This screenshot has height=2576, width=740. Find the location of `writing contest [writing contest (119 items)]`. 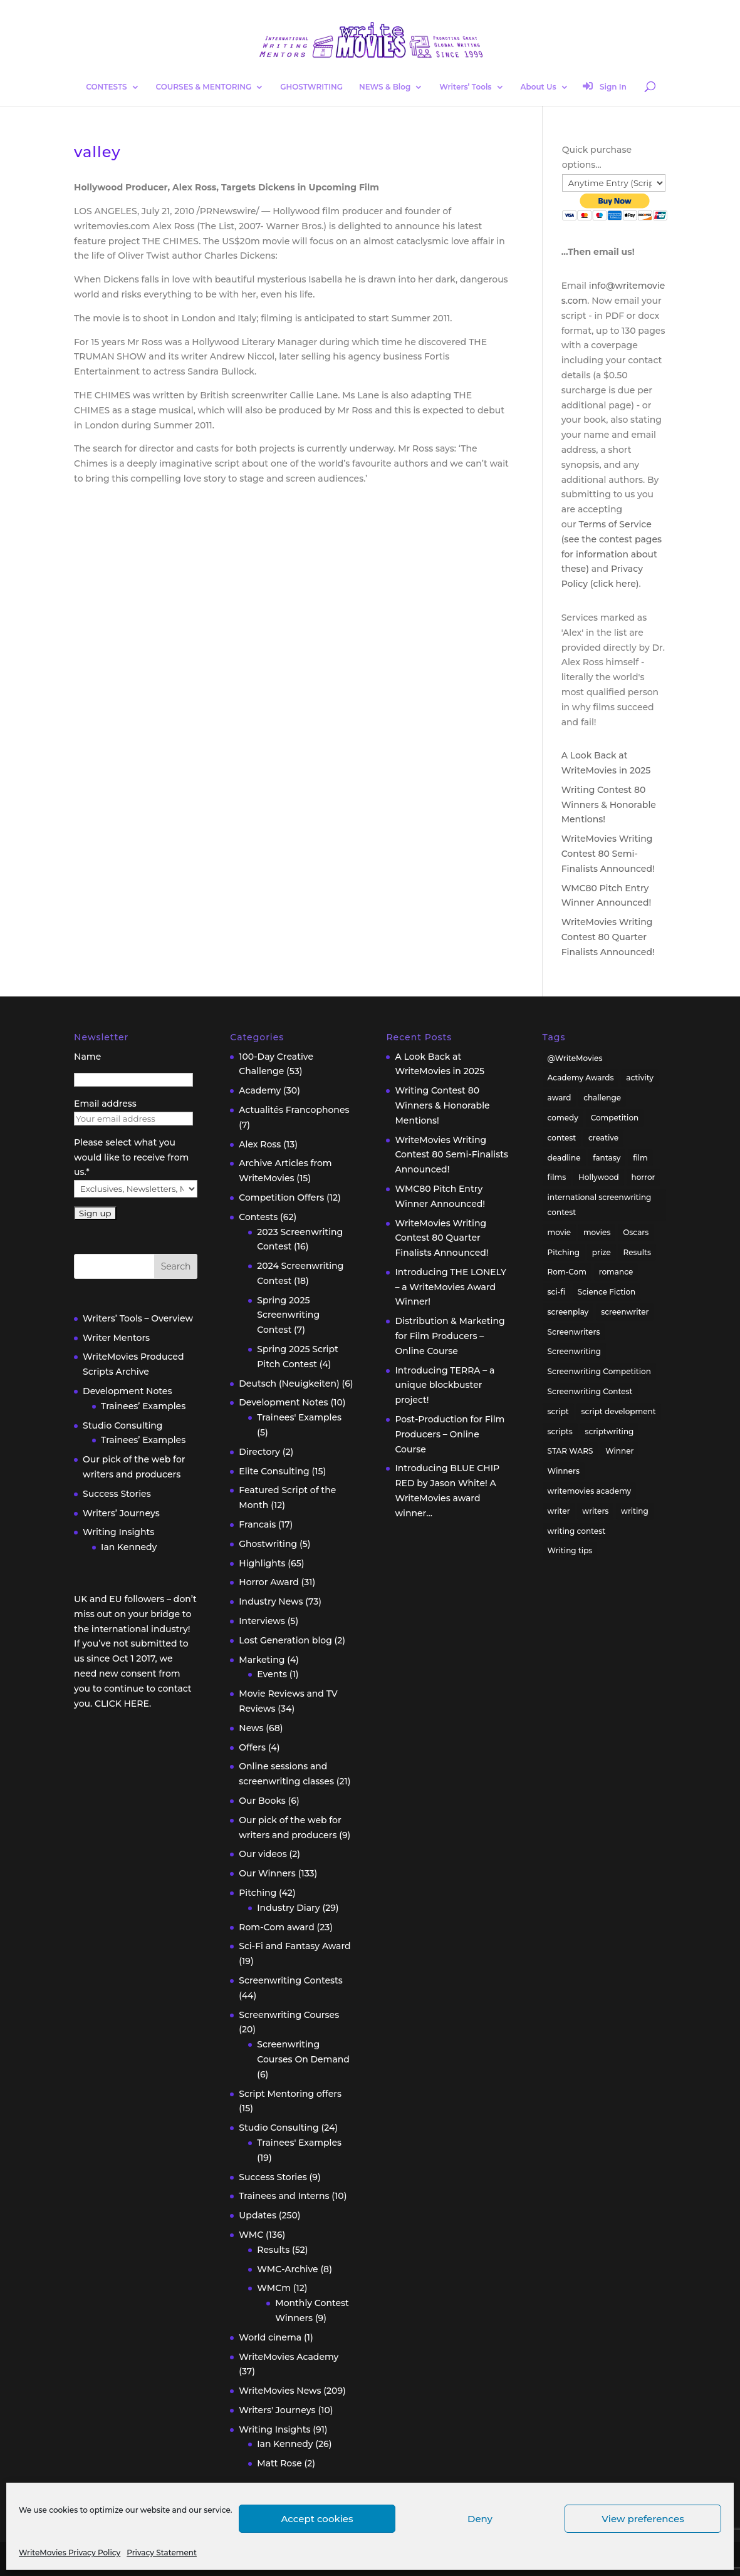

writing contest [writing contest (119 items)] is located at coordinates (577, 1531).